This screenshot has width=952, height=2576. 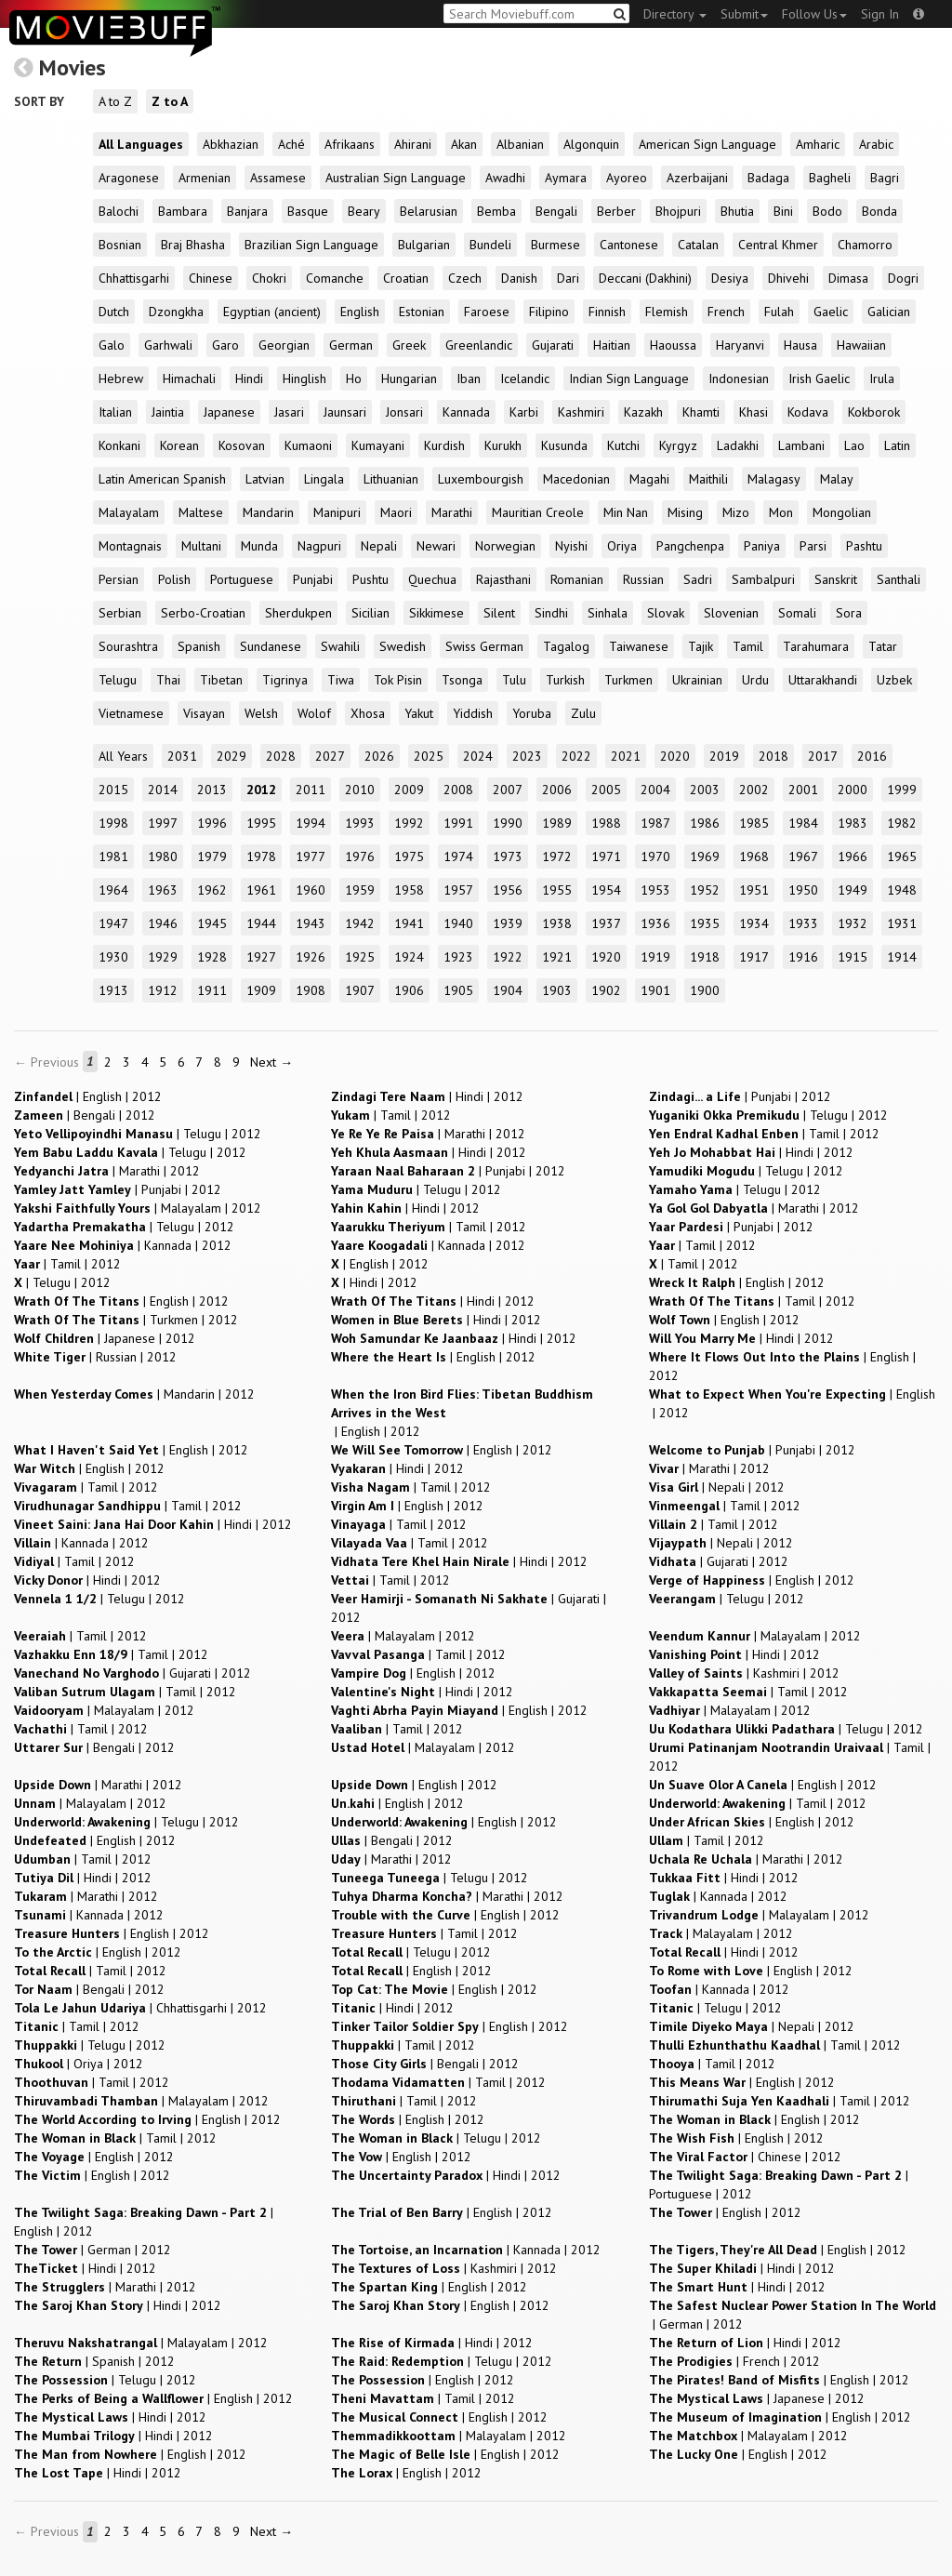 I want to click on Zulu, so click(x=583, y=713).